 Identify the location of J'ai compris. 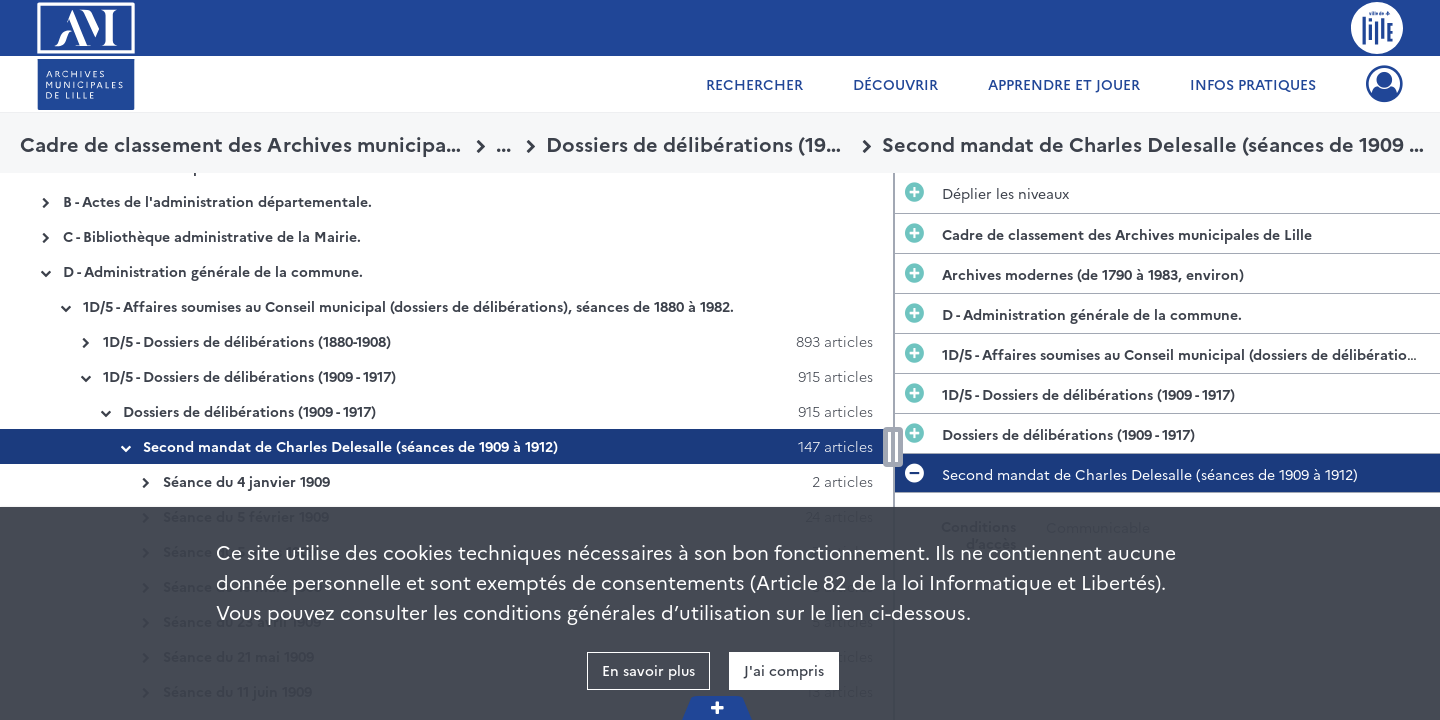
(784, 670).